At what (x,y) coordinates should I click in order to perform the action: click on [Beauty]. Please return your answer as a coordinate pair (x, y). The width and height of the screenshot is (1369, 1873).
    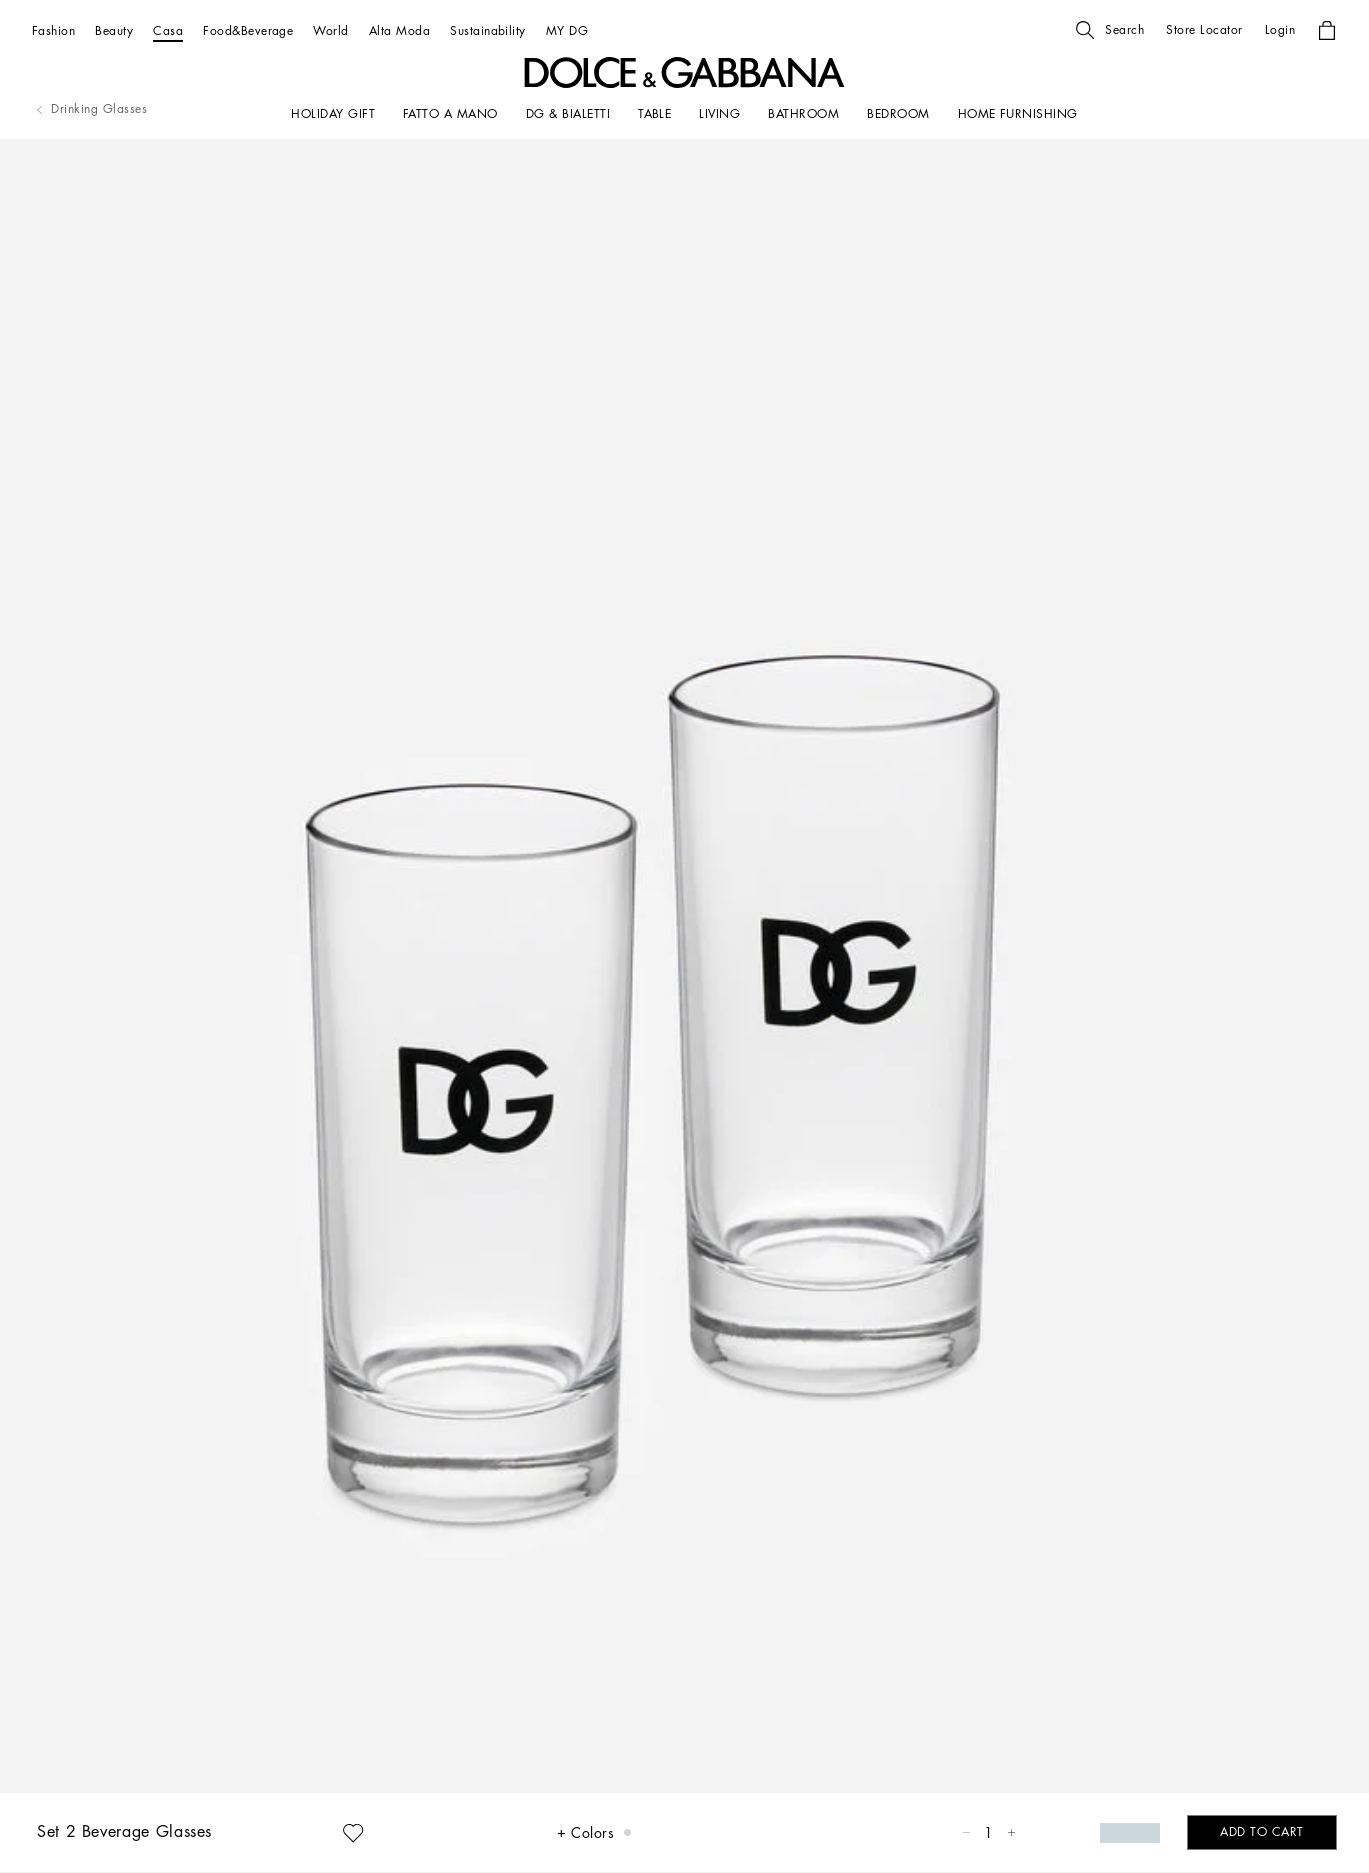
    Looking at the image, I should click on (114, 30).